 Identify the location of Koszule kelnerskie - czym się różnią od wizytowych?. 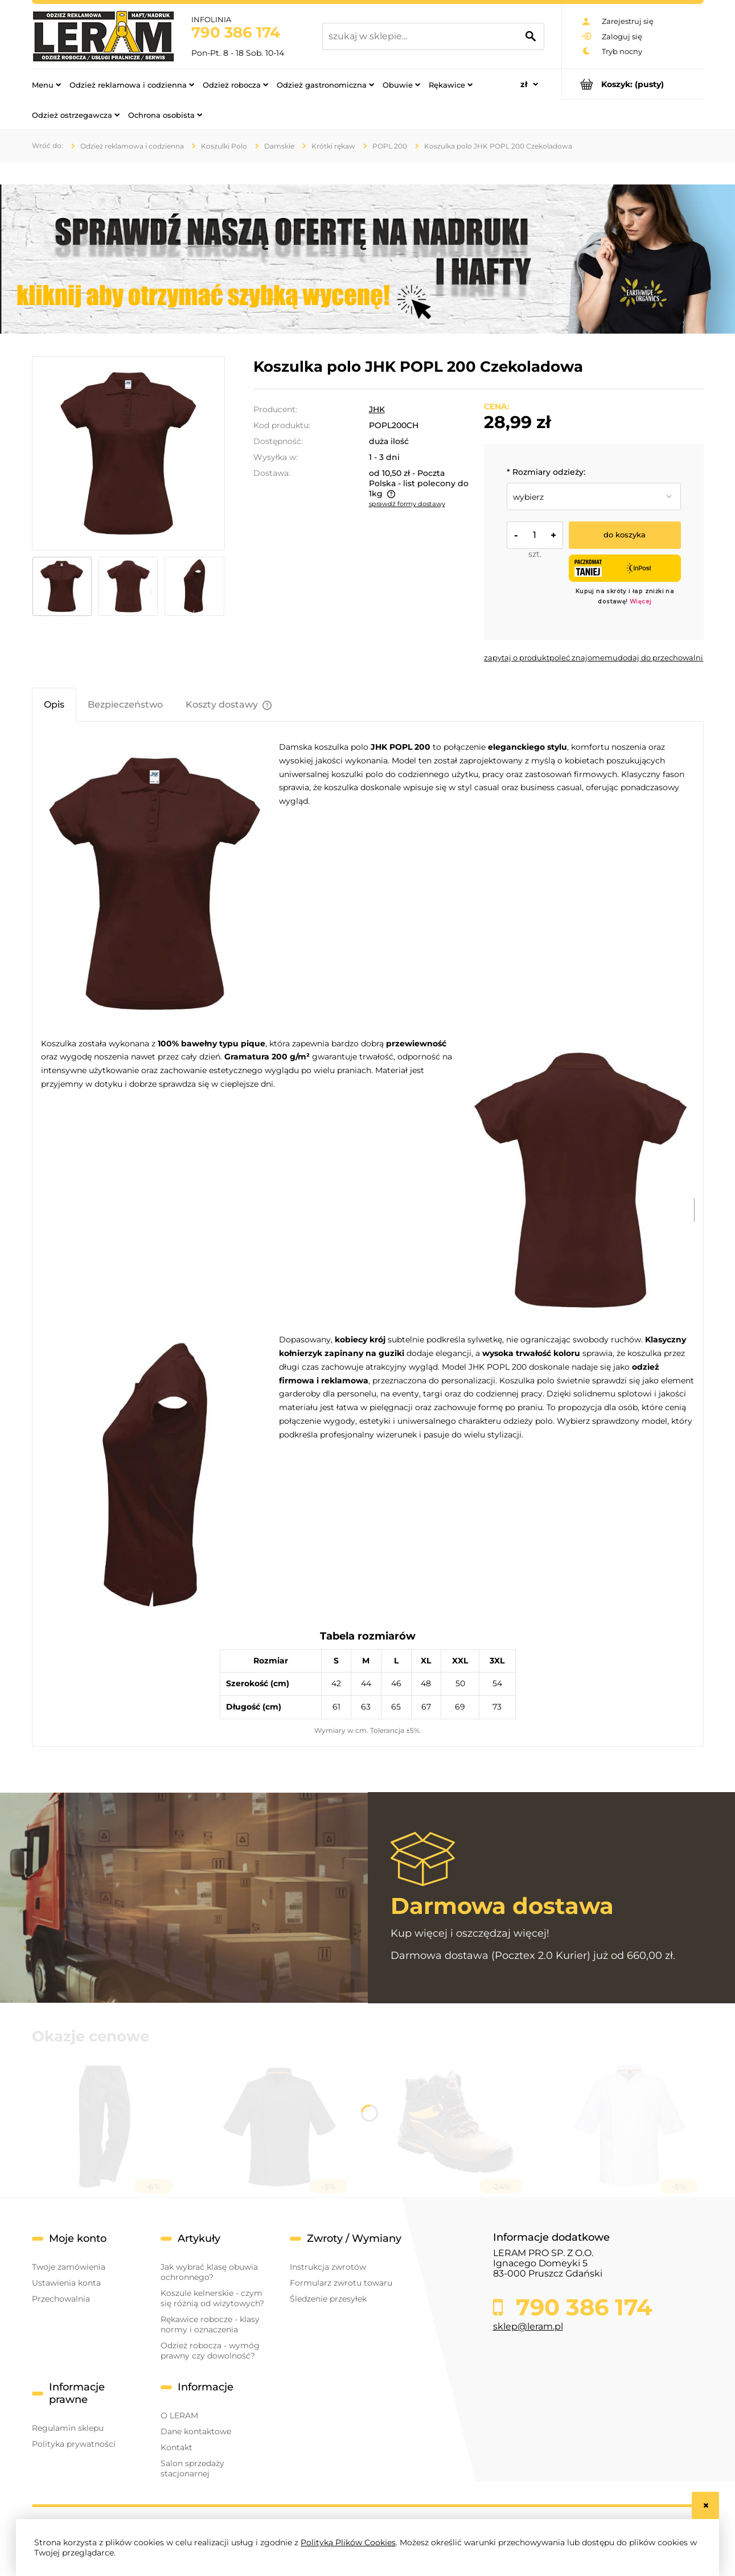
(212, 2298).